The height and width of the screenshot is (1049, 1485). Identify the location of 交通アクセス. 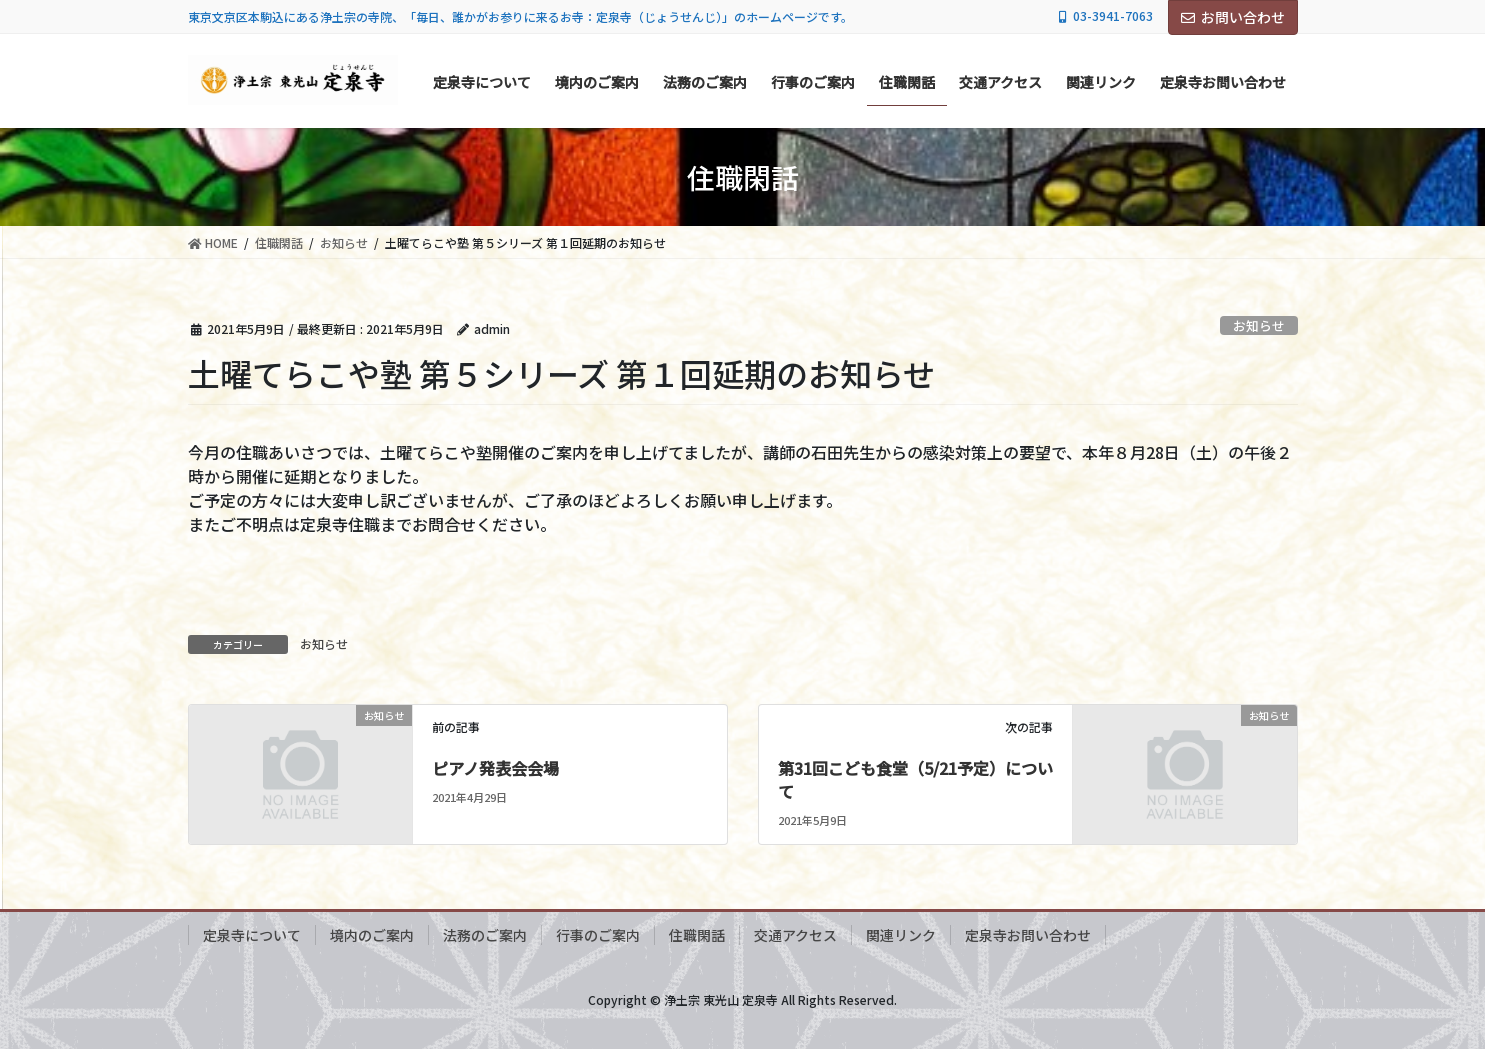
(795, 935).